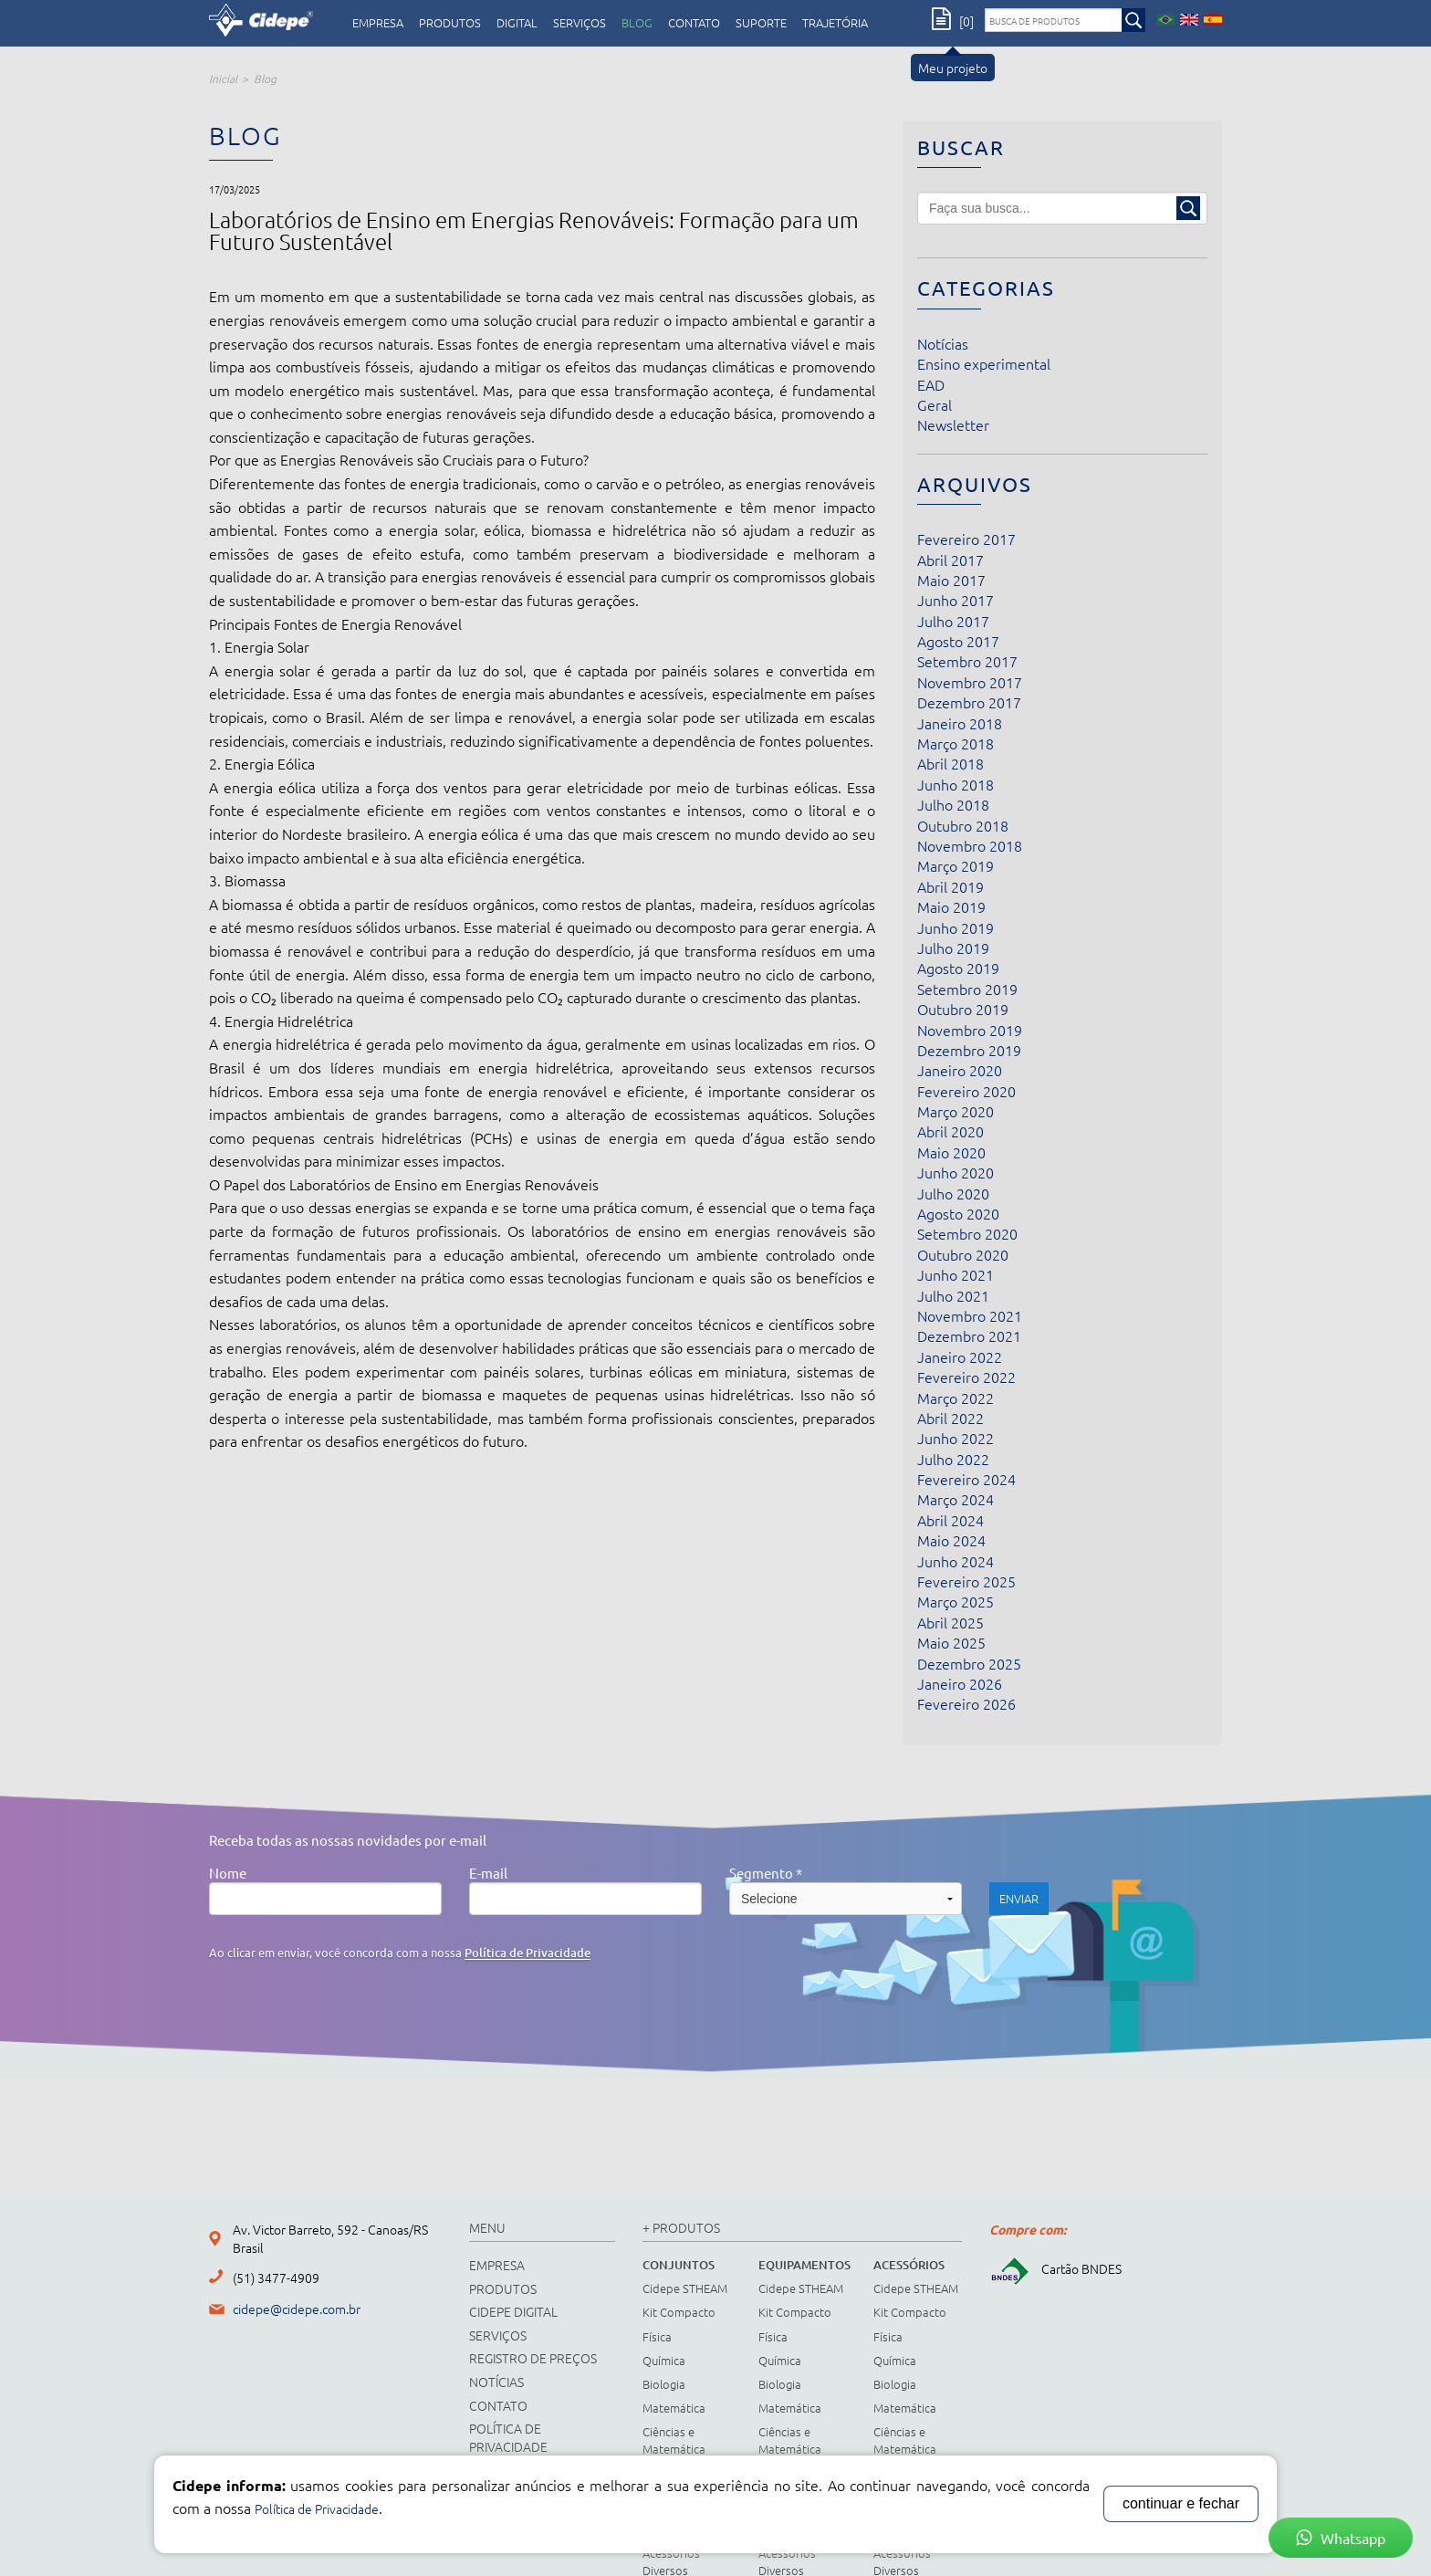  I want to click on Política de Privacidade, so click(527, 1952).